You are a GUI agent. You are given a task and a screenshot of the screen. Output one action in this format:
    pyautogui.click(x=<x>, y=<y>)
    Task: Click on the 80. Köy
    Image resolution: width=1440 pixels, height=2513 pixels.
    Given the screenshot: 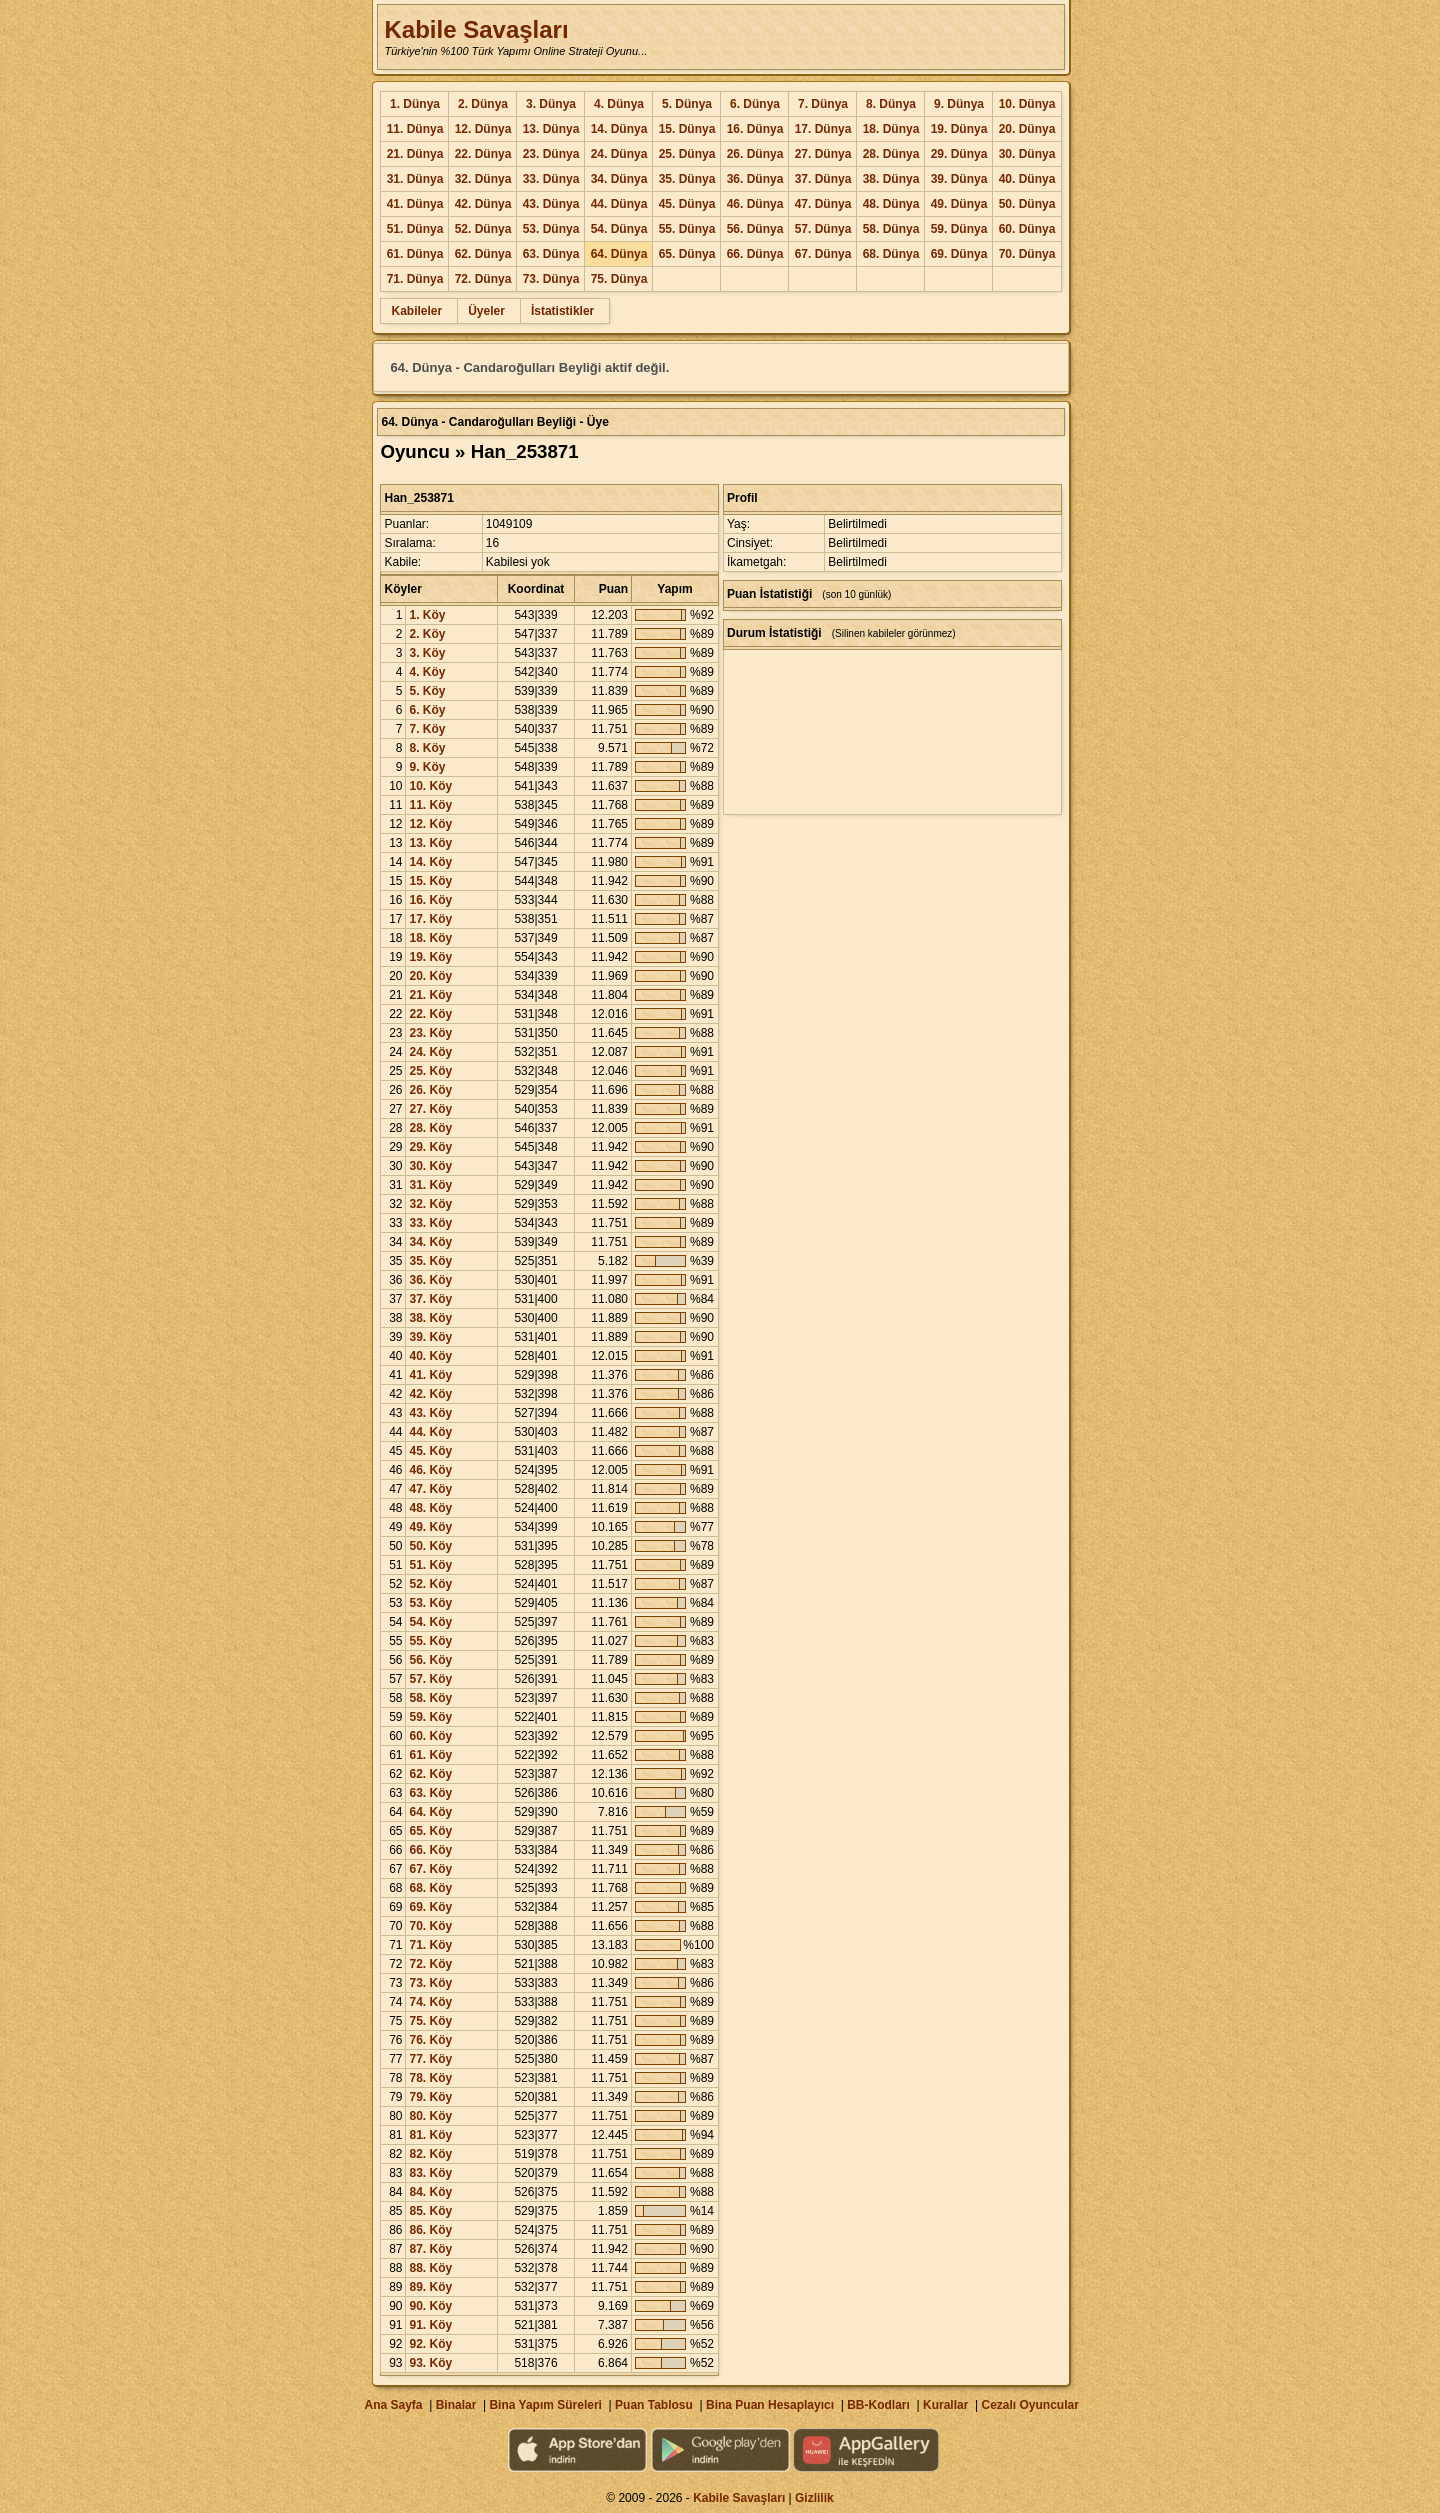 What is the action you would take?
    pyautogui.click(x=430, y=2116)
    